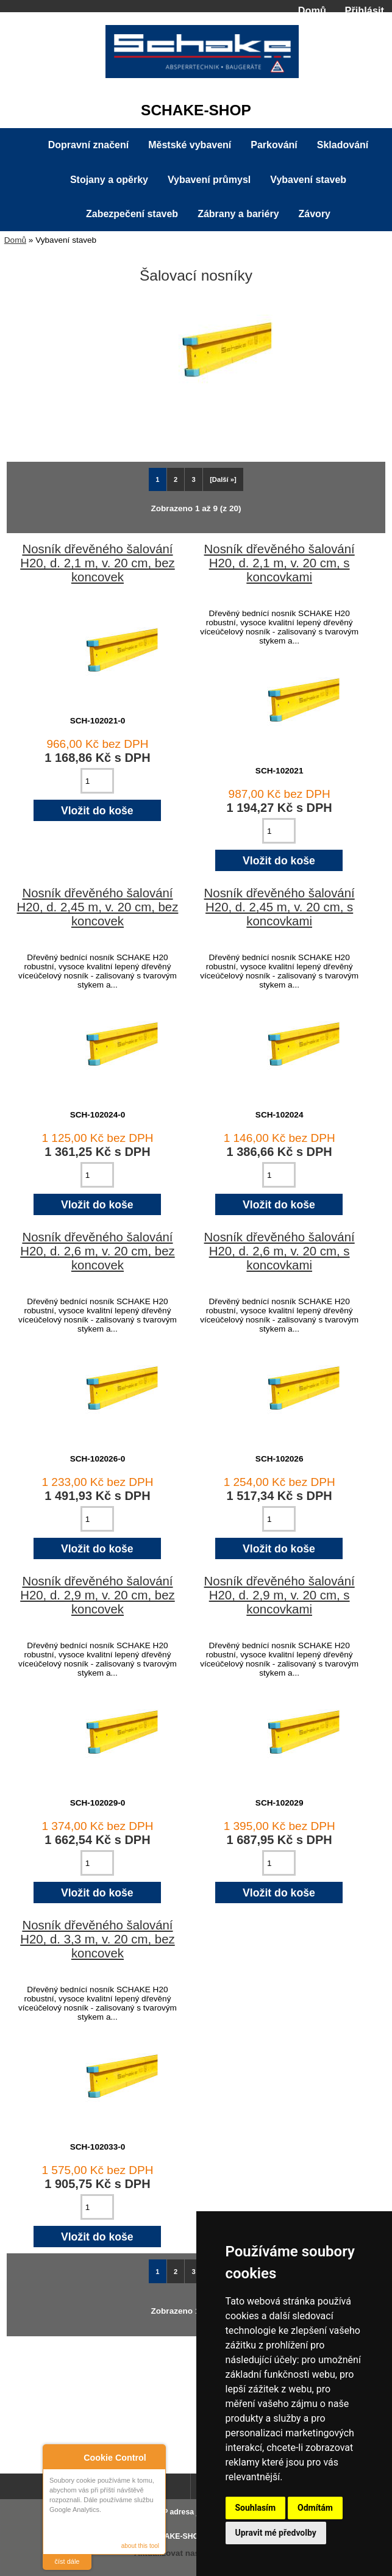  I want to click on SCHAKE-SHOP.cz, so click(181, 2536).